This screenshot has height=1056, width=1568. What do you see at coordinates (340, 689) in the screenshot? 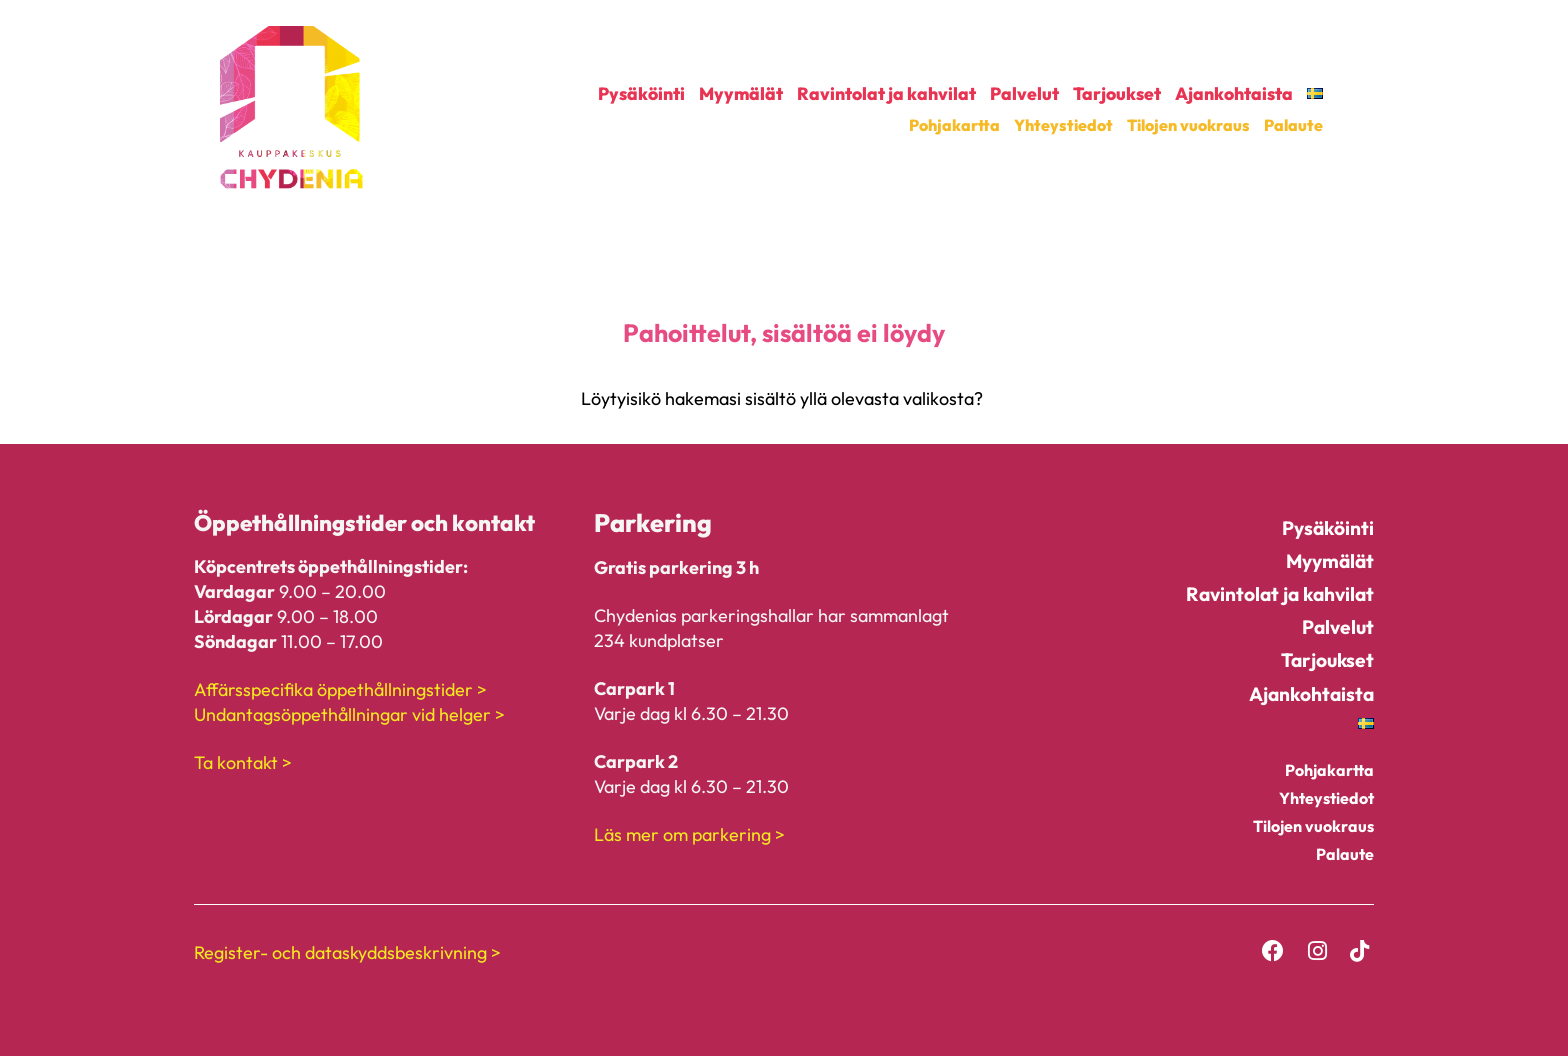
I see `Affärsspecifika öppethållningstider >` at bounding box center [340, 689].